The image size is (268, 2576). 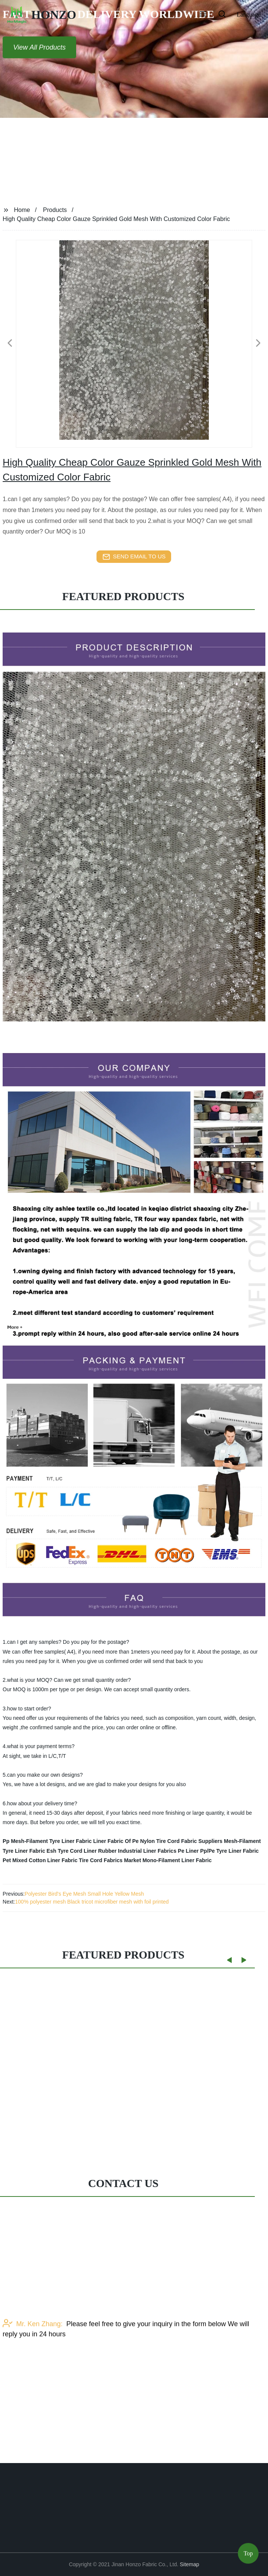 I want to click on Pp Mesh-Filament Tyre Liner Fabric, so click(x=47, y=1841).